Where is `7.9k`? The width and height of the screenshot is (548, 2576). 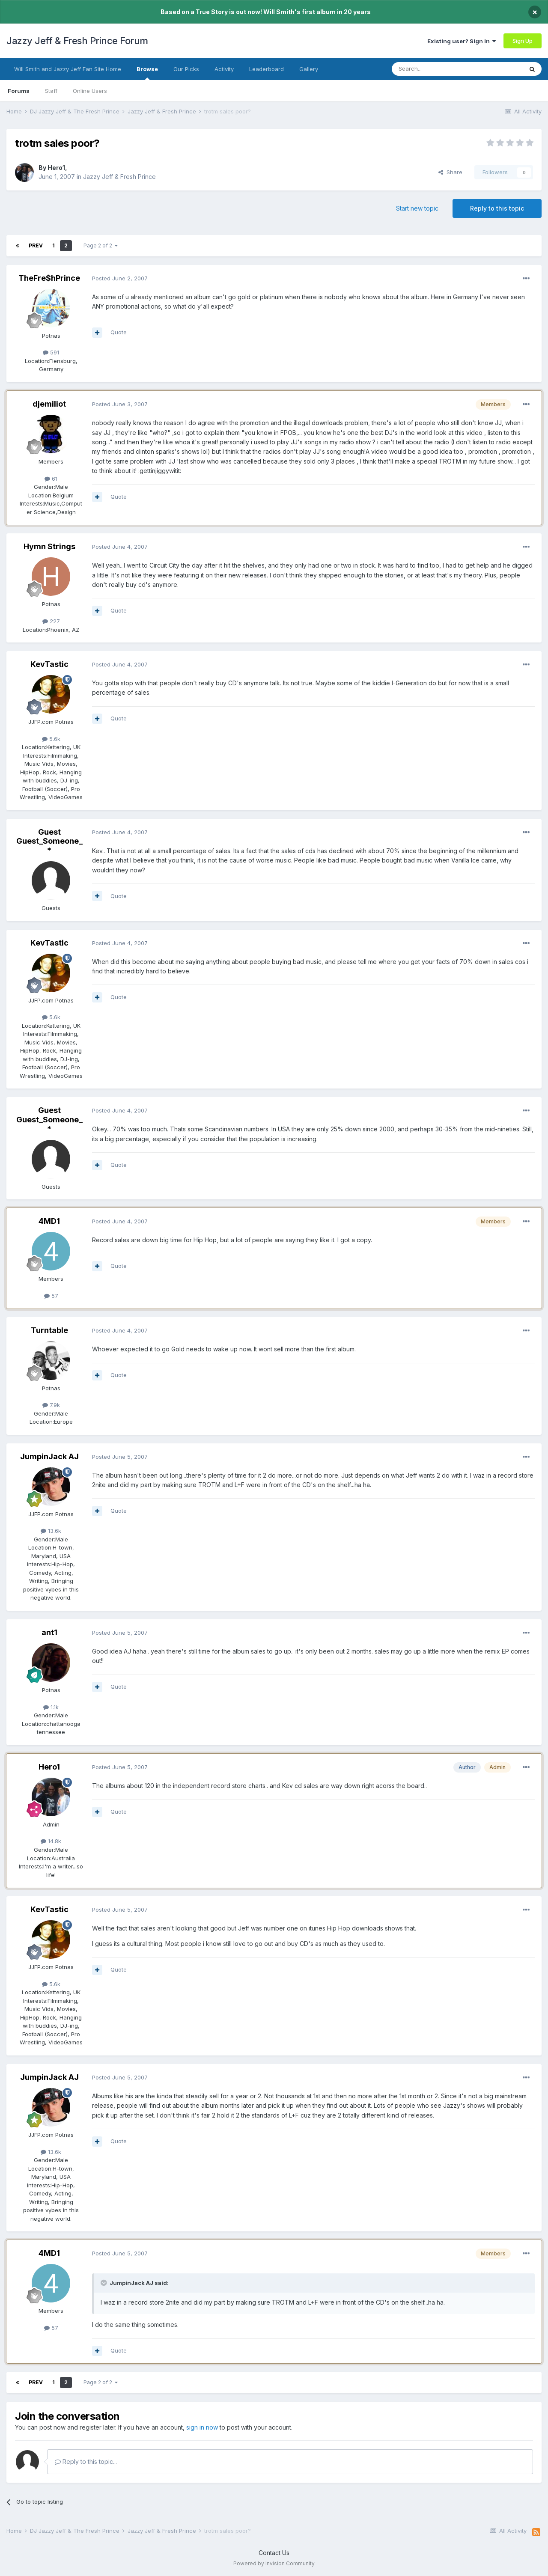 7.9k is located at coordinates (51, 1404).